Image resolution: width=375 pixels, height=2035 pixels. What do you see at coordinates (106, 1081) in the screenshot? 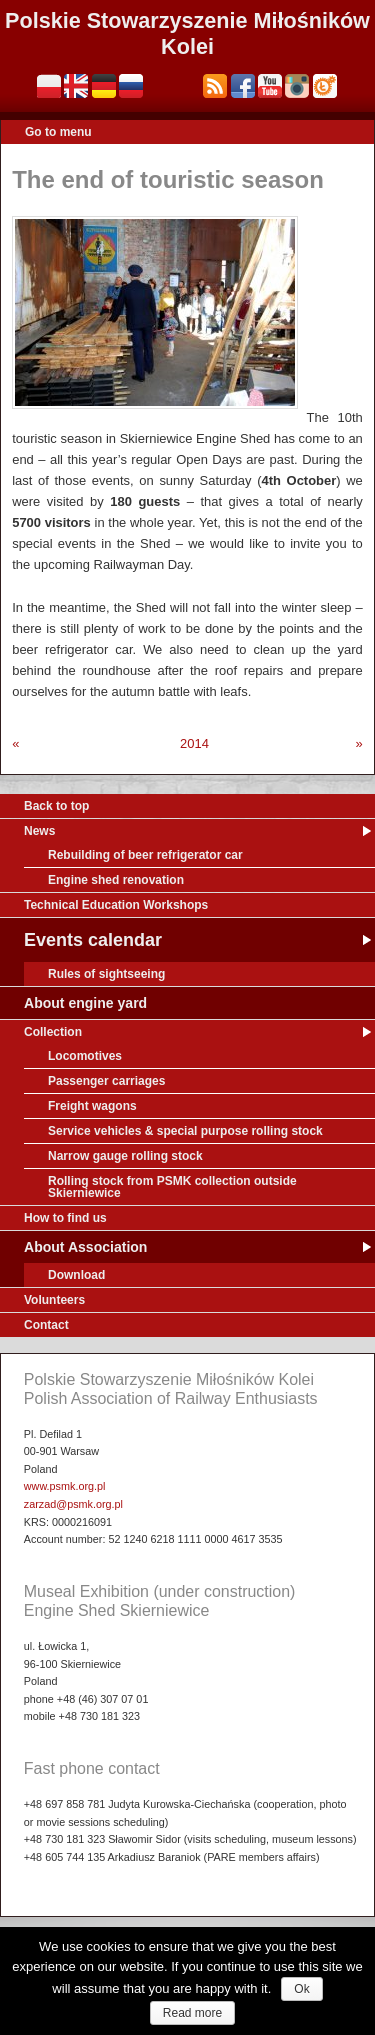
I see `Passenger carriages` at bounding box center [106, 1081].